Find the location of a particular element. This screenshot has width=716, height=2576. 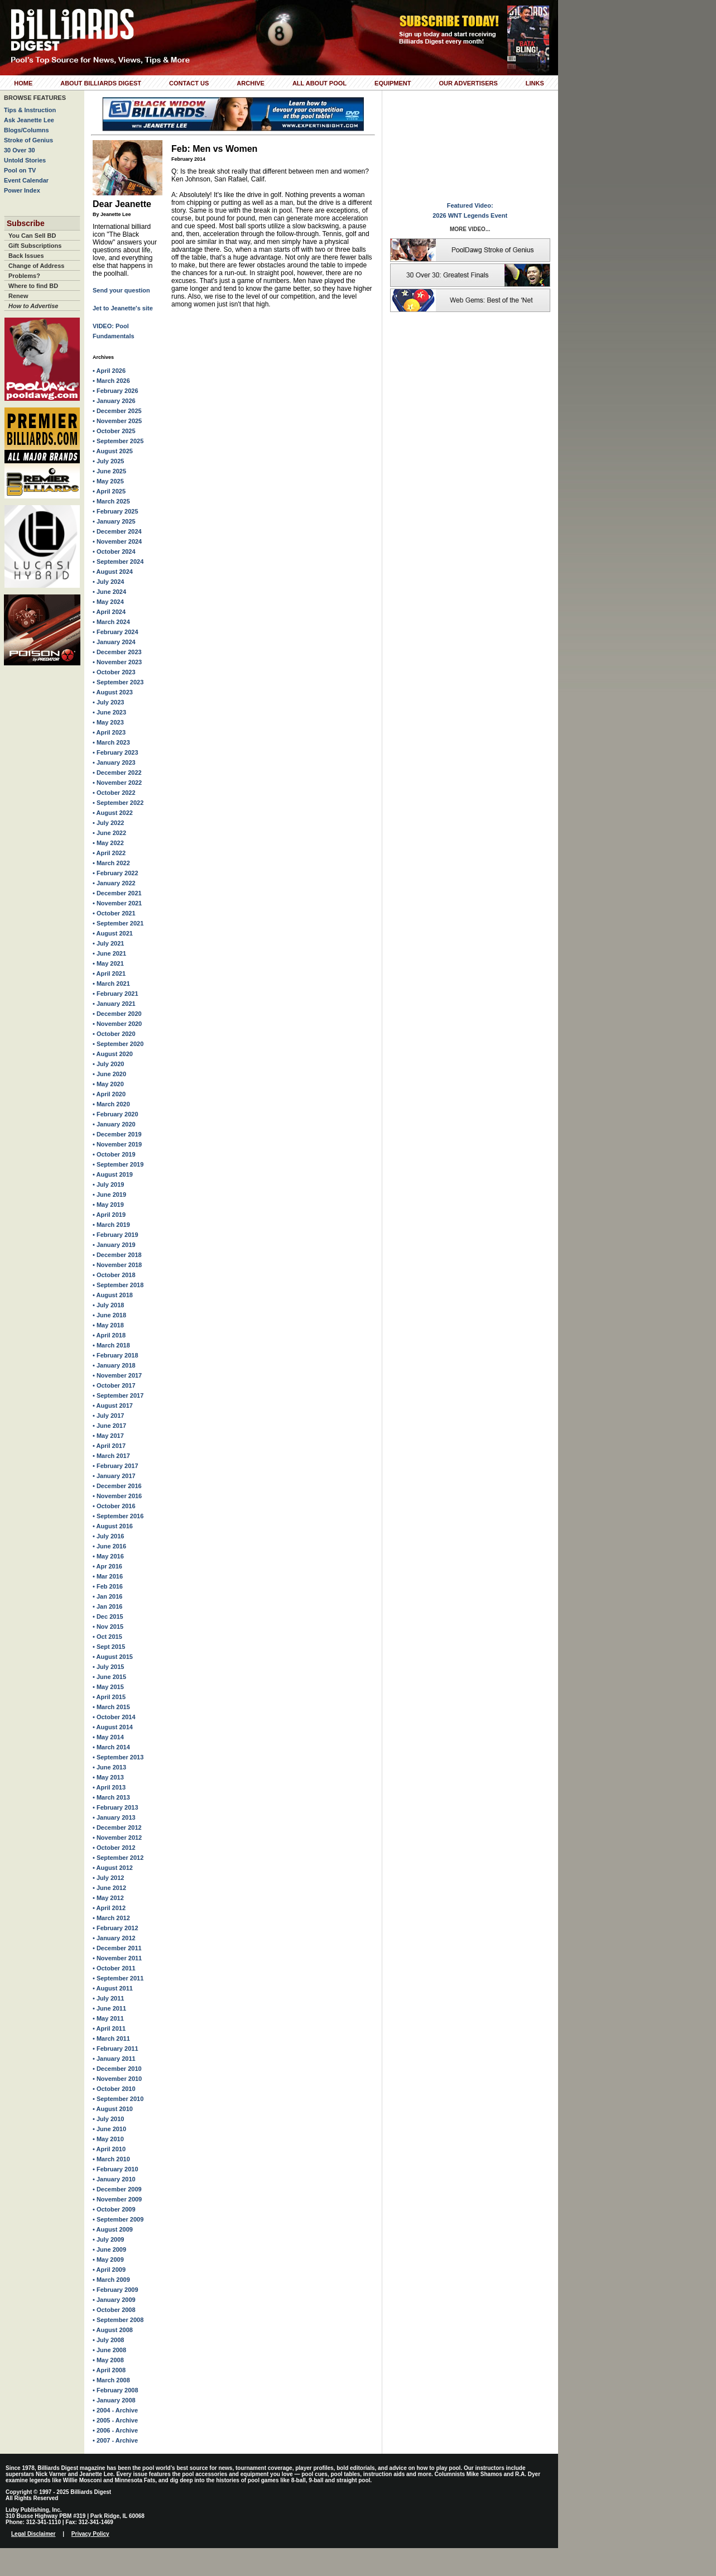

• November 2016 is located at coordinates (117, 1496).